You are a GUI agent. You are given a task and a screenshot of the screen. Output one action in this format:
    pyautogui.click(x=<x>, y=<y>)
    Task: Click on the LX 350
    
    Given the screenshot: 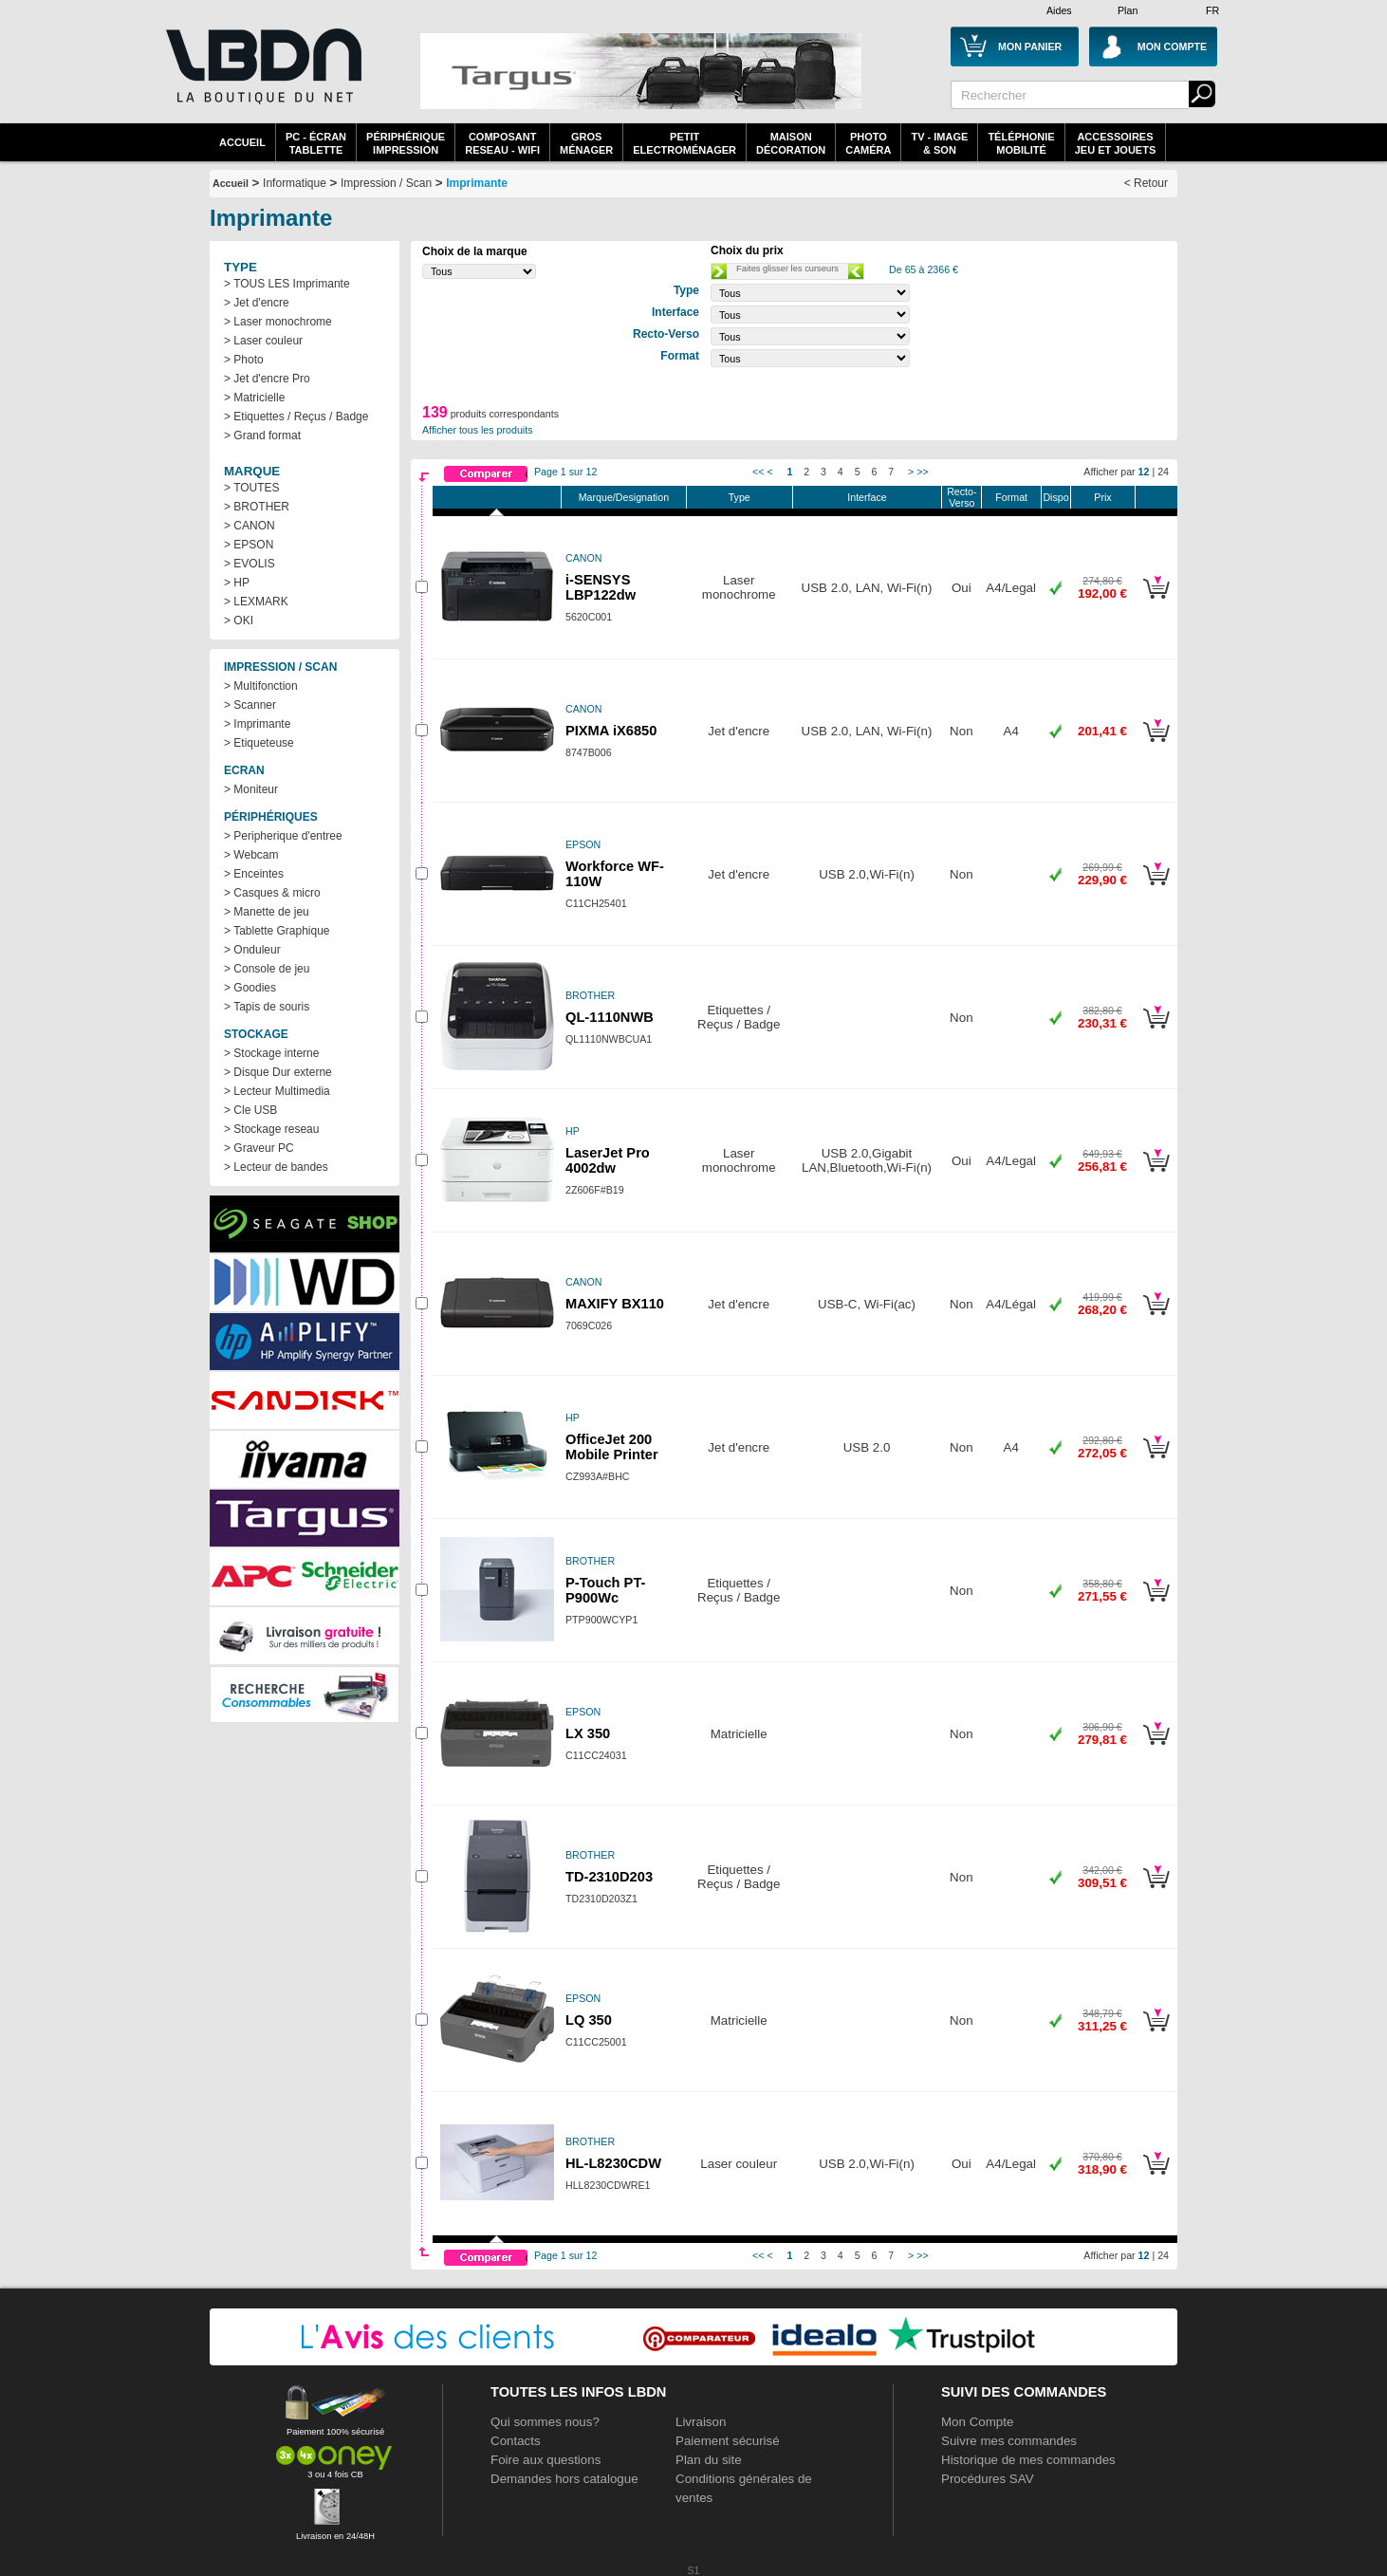 What is the action you would take?
    pyautogui.click(x=587, y=1733)
    